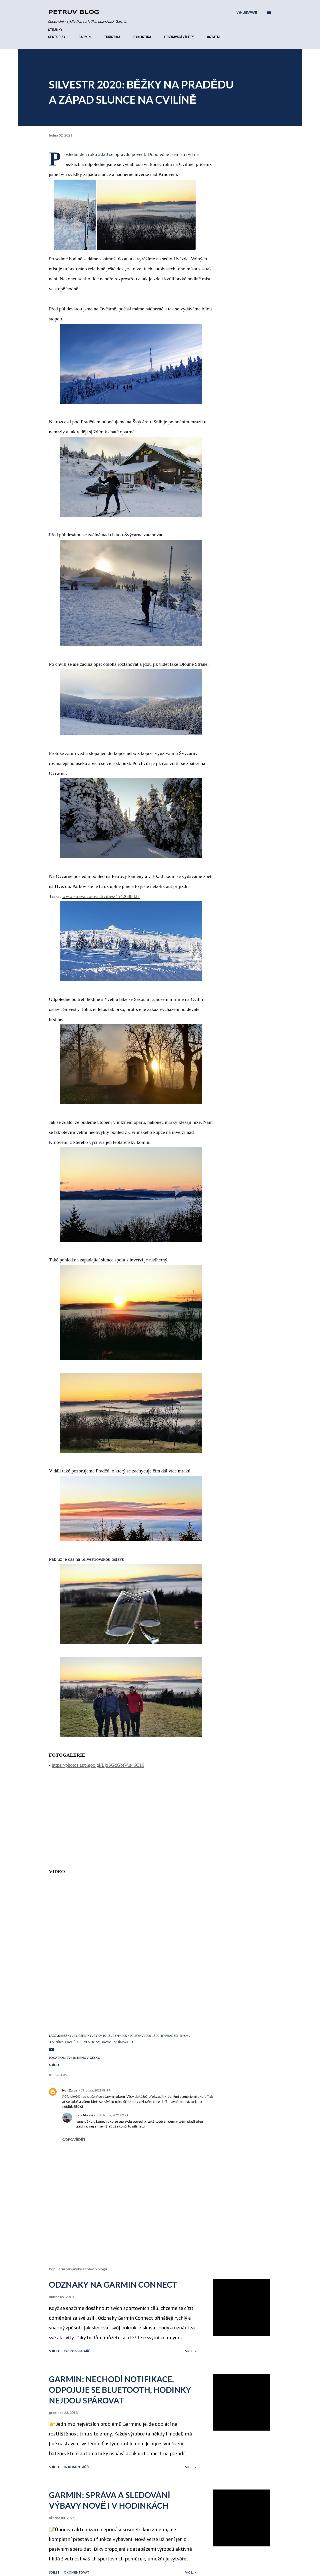 The height and width of the screenshot is (2576, 320). What do you see at coordinates (54, 2065) in the screenshot?
I see `Sdílet [button]` at bounding box center [54, 2065].